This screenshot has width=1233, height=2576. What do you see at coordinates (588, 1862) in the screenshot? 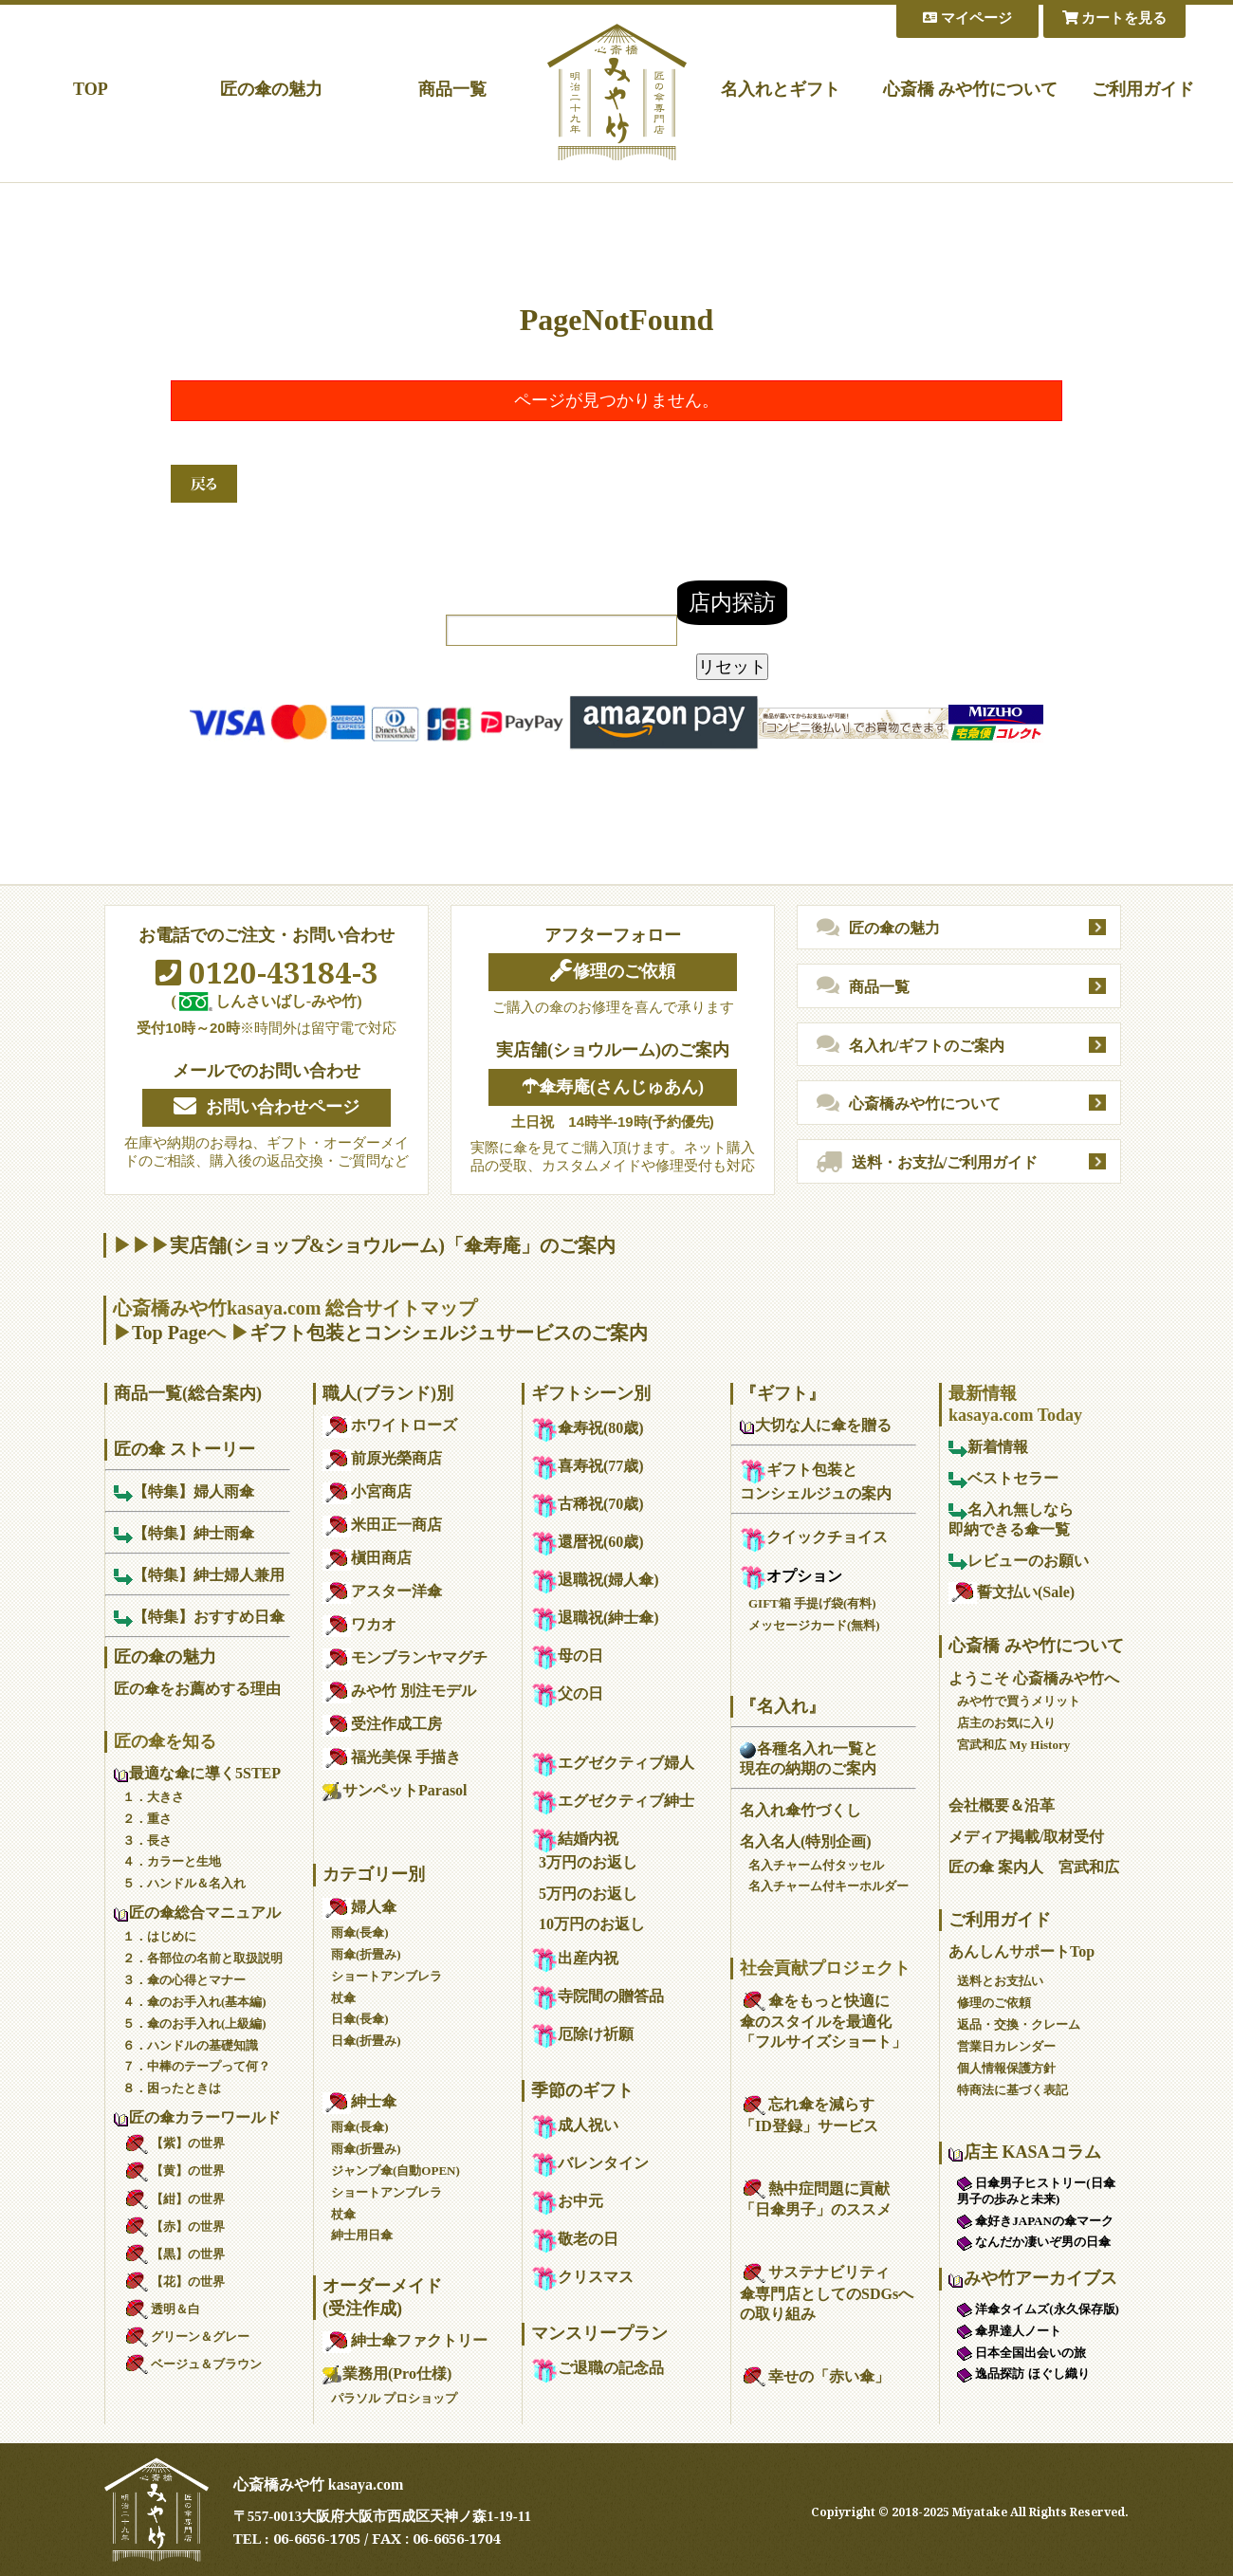
I see `3万円のお返し` at bounding box center [588, 1862].